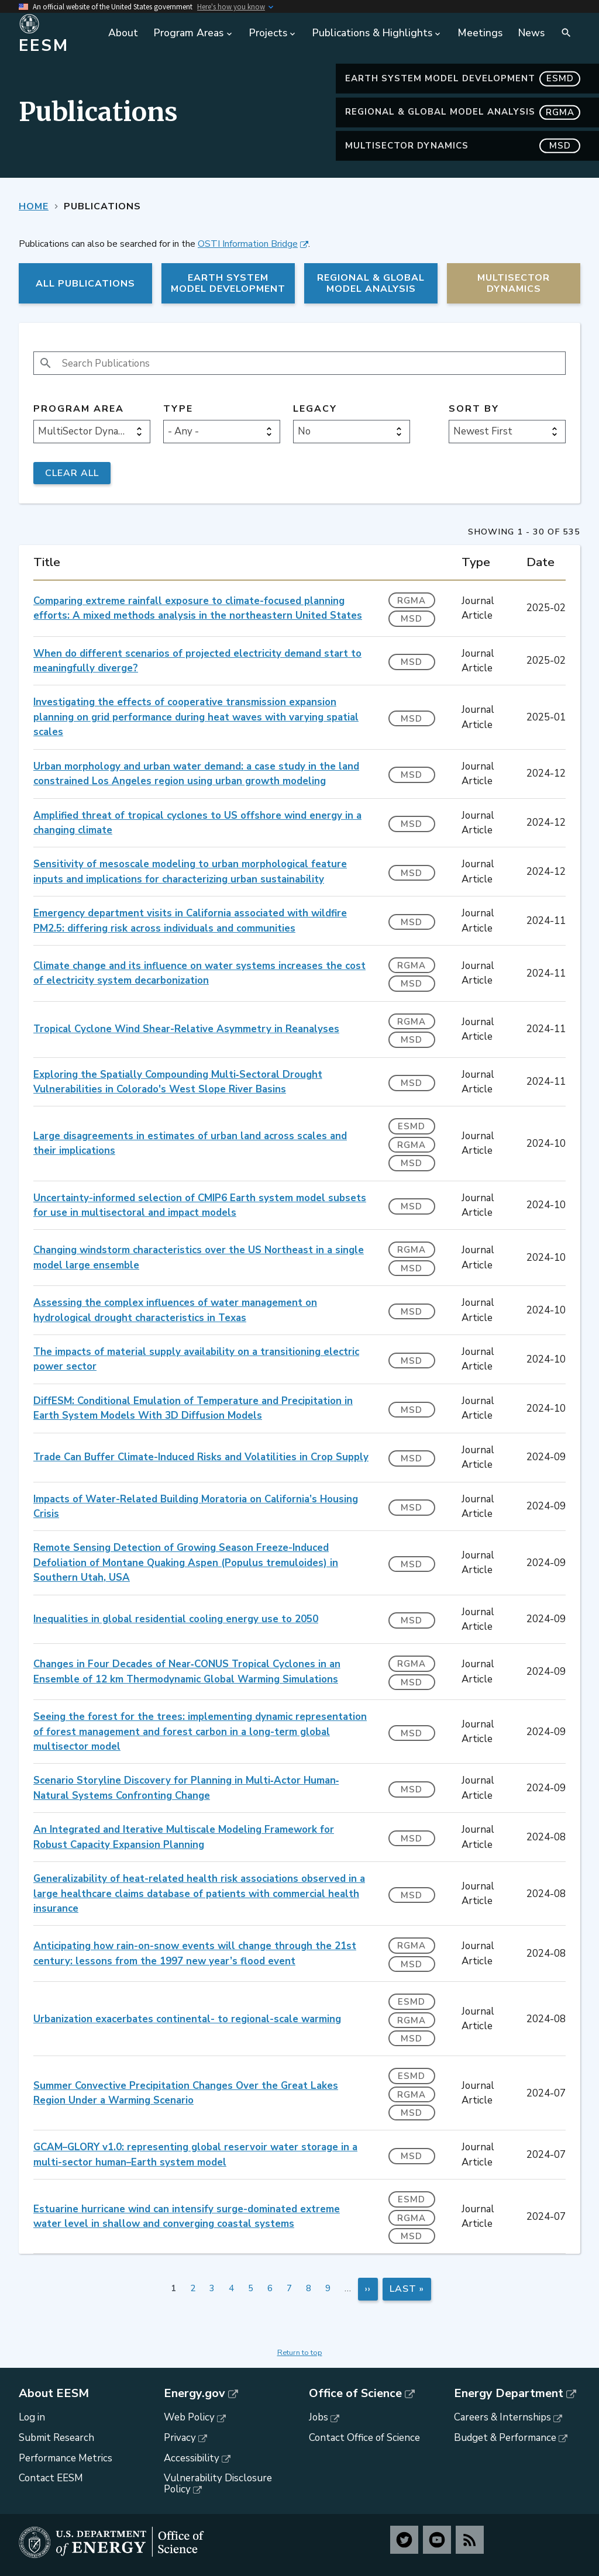 The height and width of the screenshot is (2576, 599). Describe the element at coordinates (201, 1457) in the screenshot. I see `Trade Can Buffer Climate-Induced Risks and Volatilities in Crop Supply` at that location.